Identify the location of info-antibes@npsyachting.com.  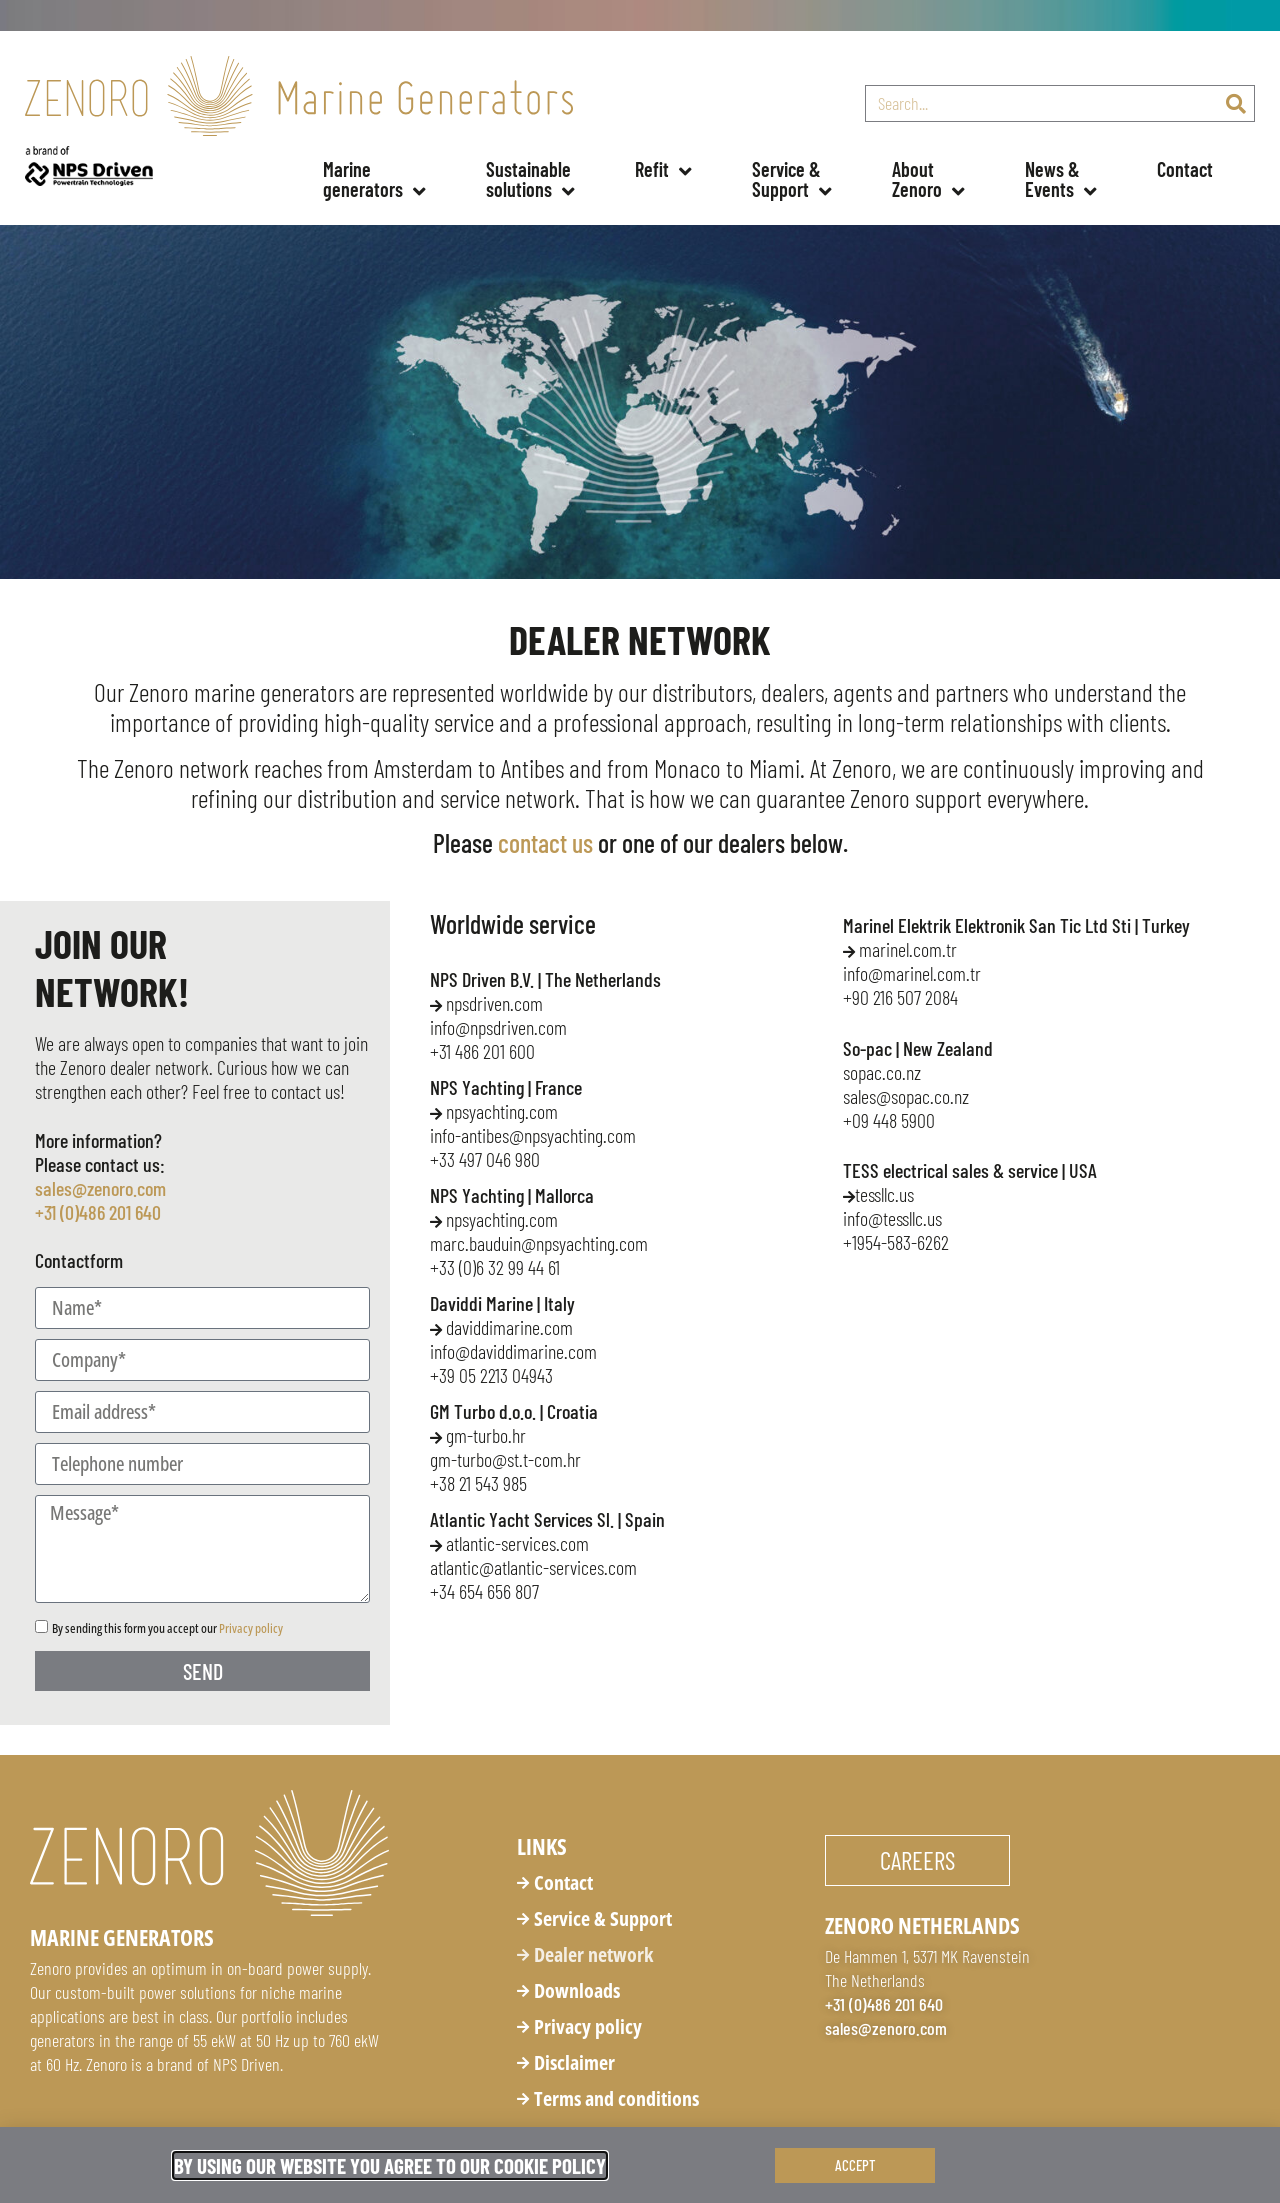
(533, 1135).